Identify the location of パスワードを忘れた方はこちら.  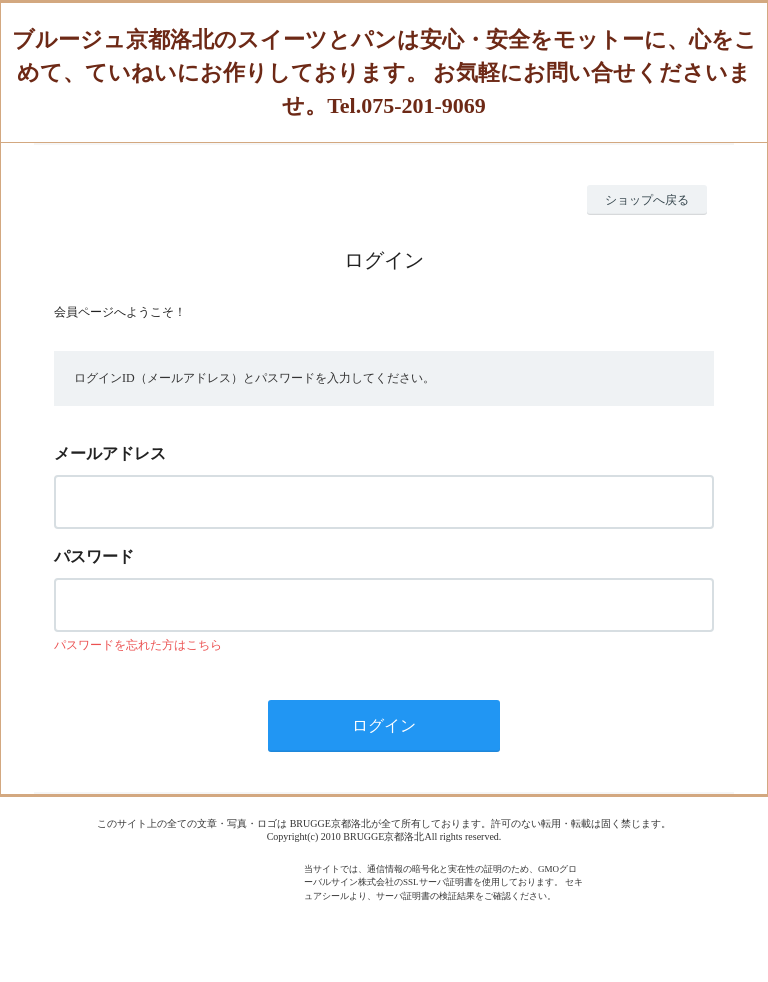
(138, 645).